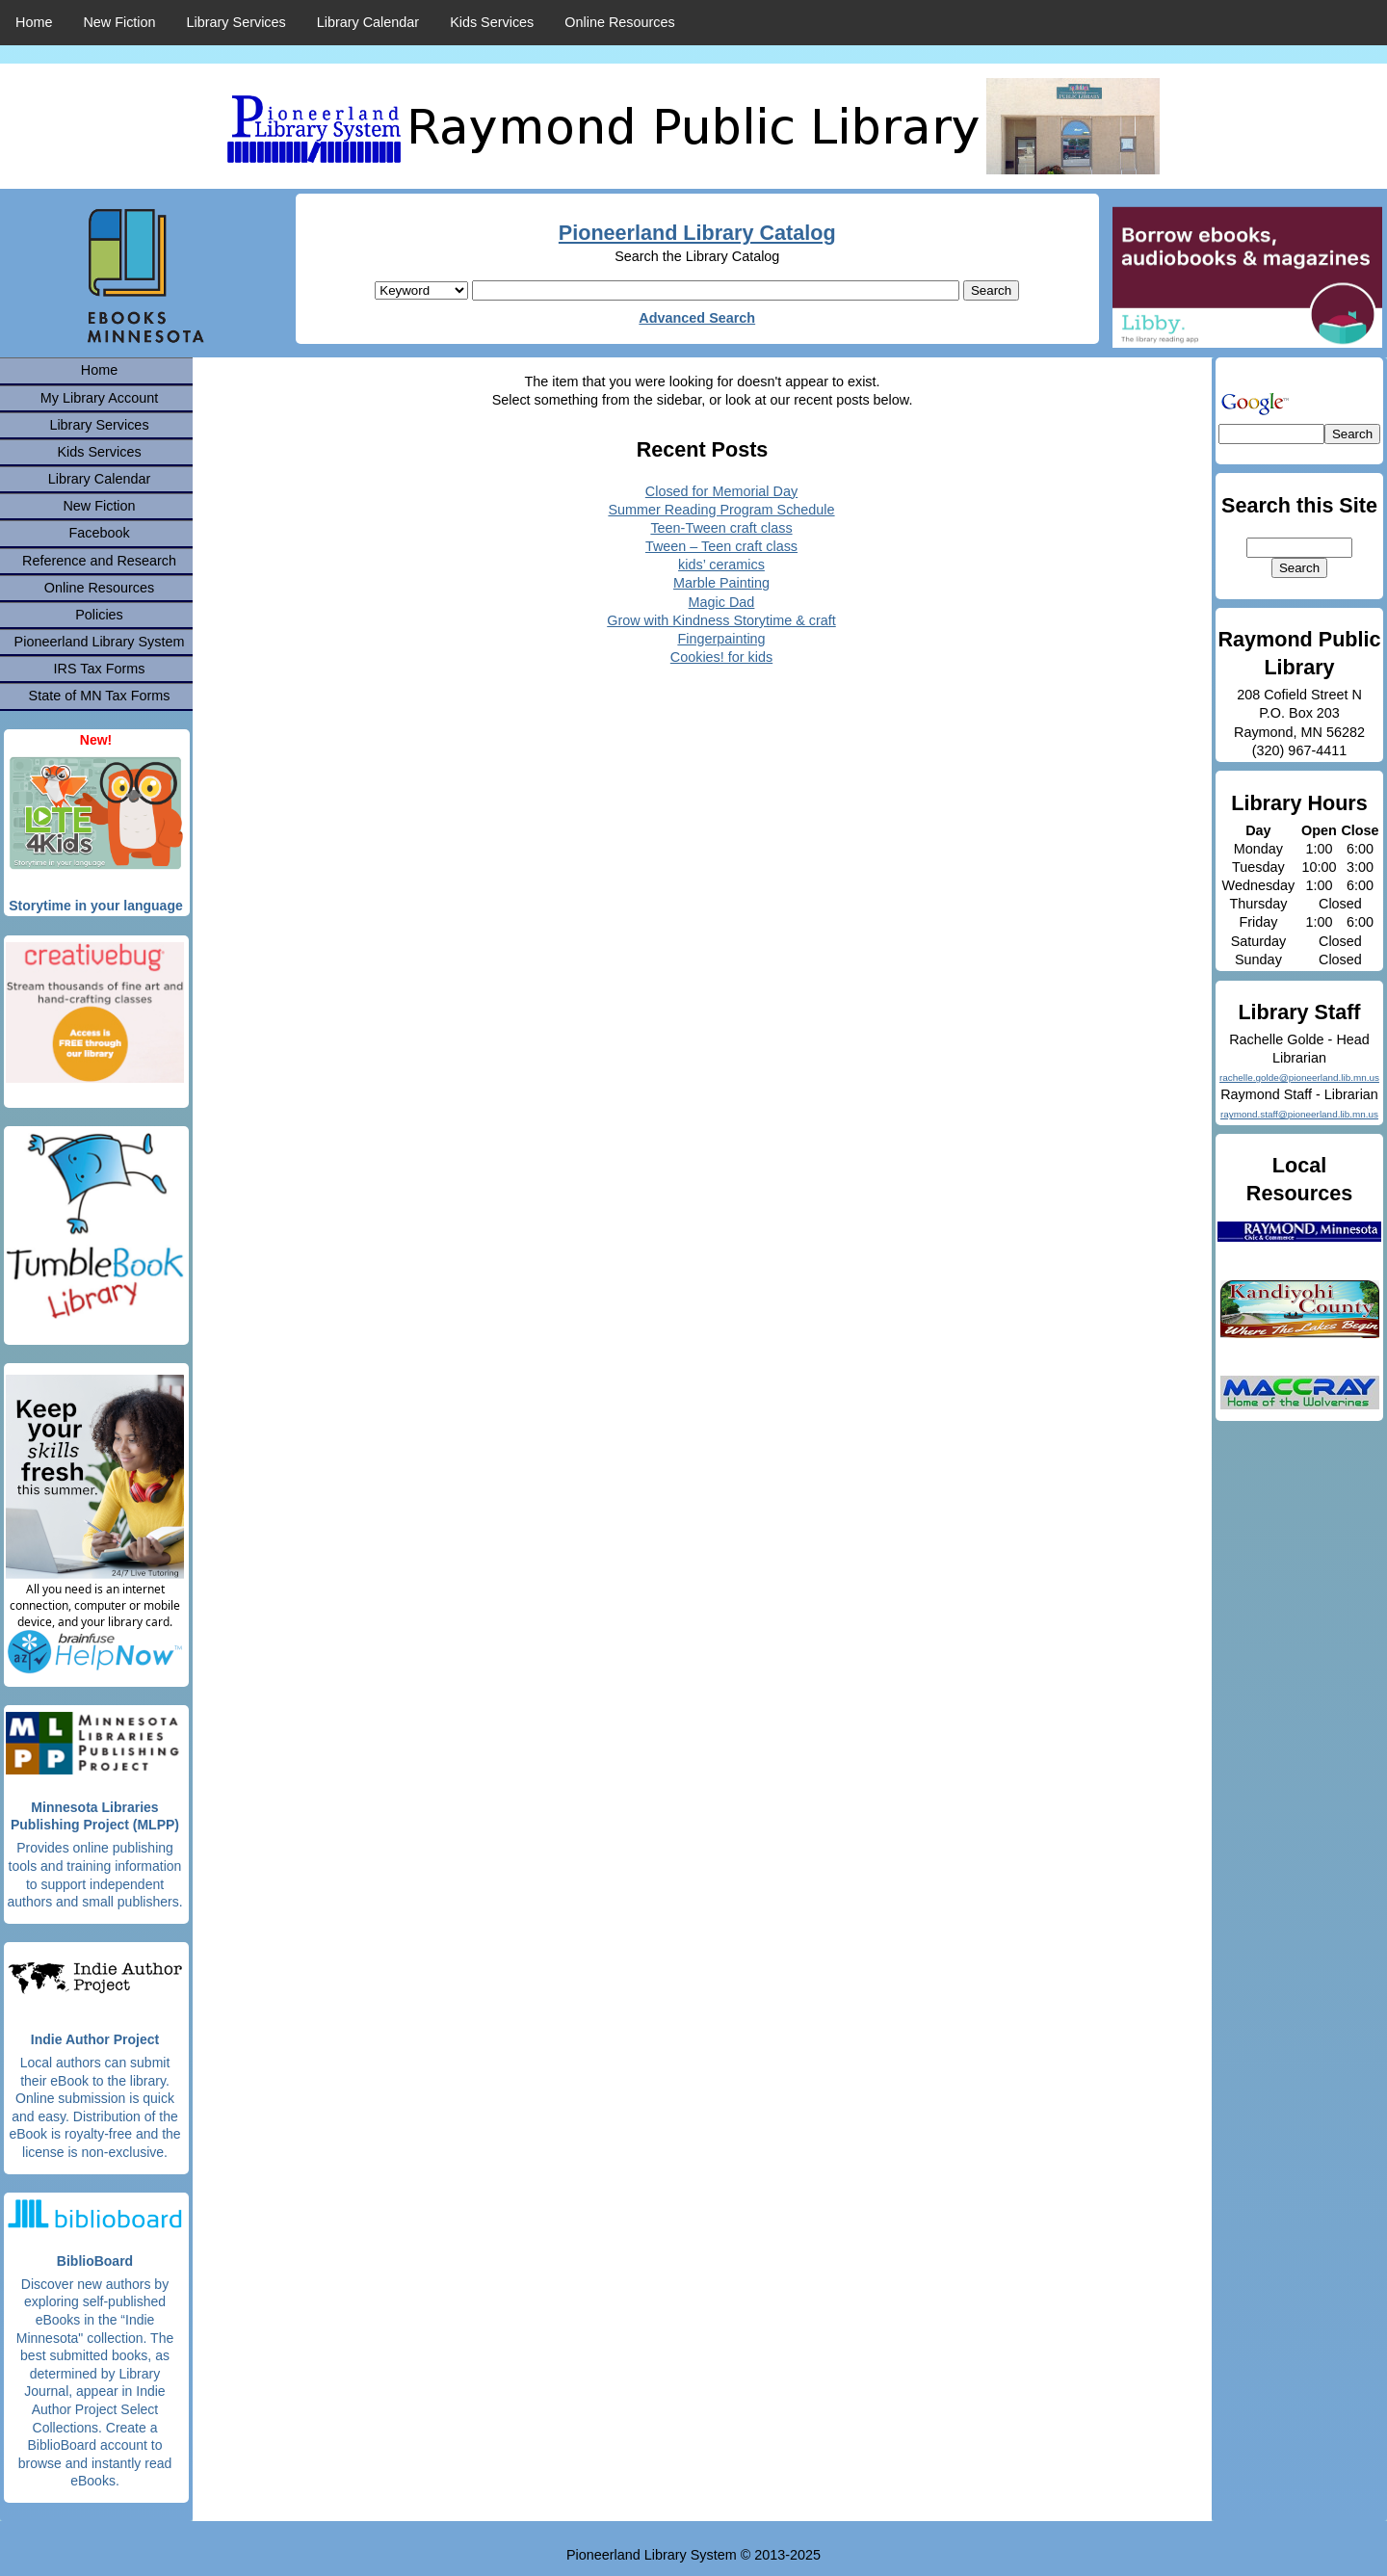  Describe the element at coordinates (721, 583) in the screenshot. I see `Marble Painting` at that location.